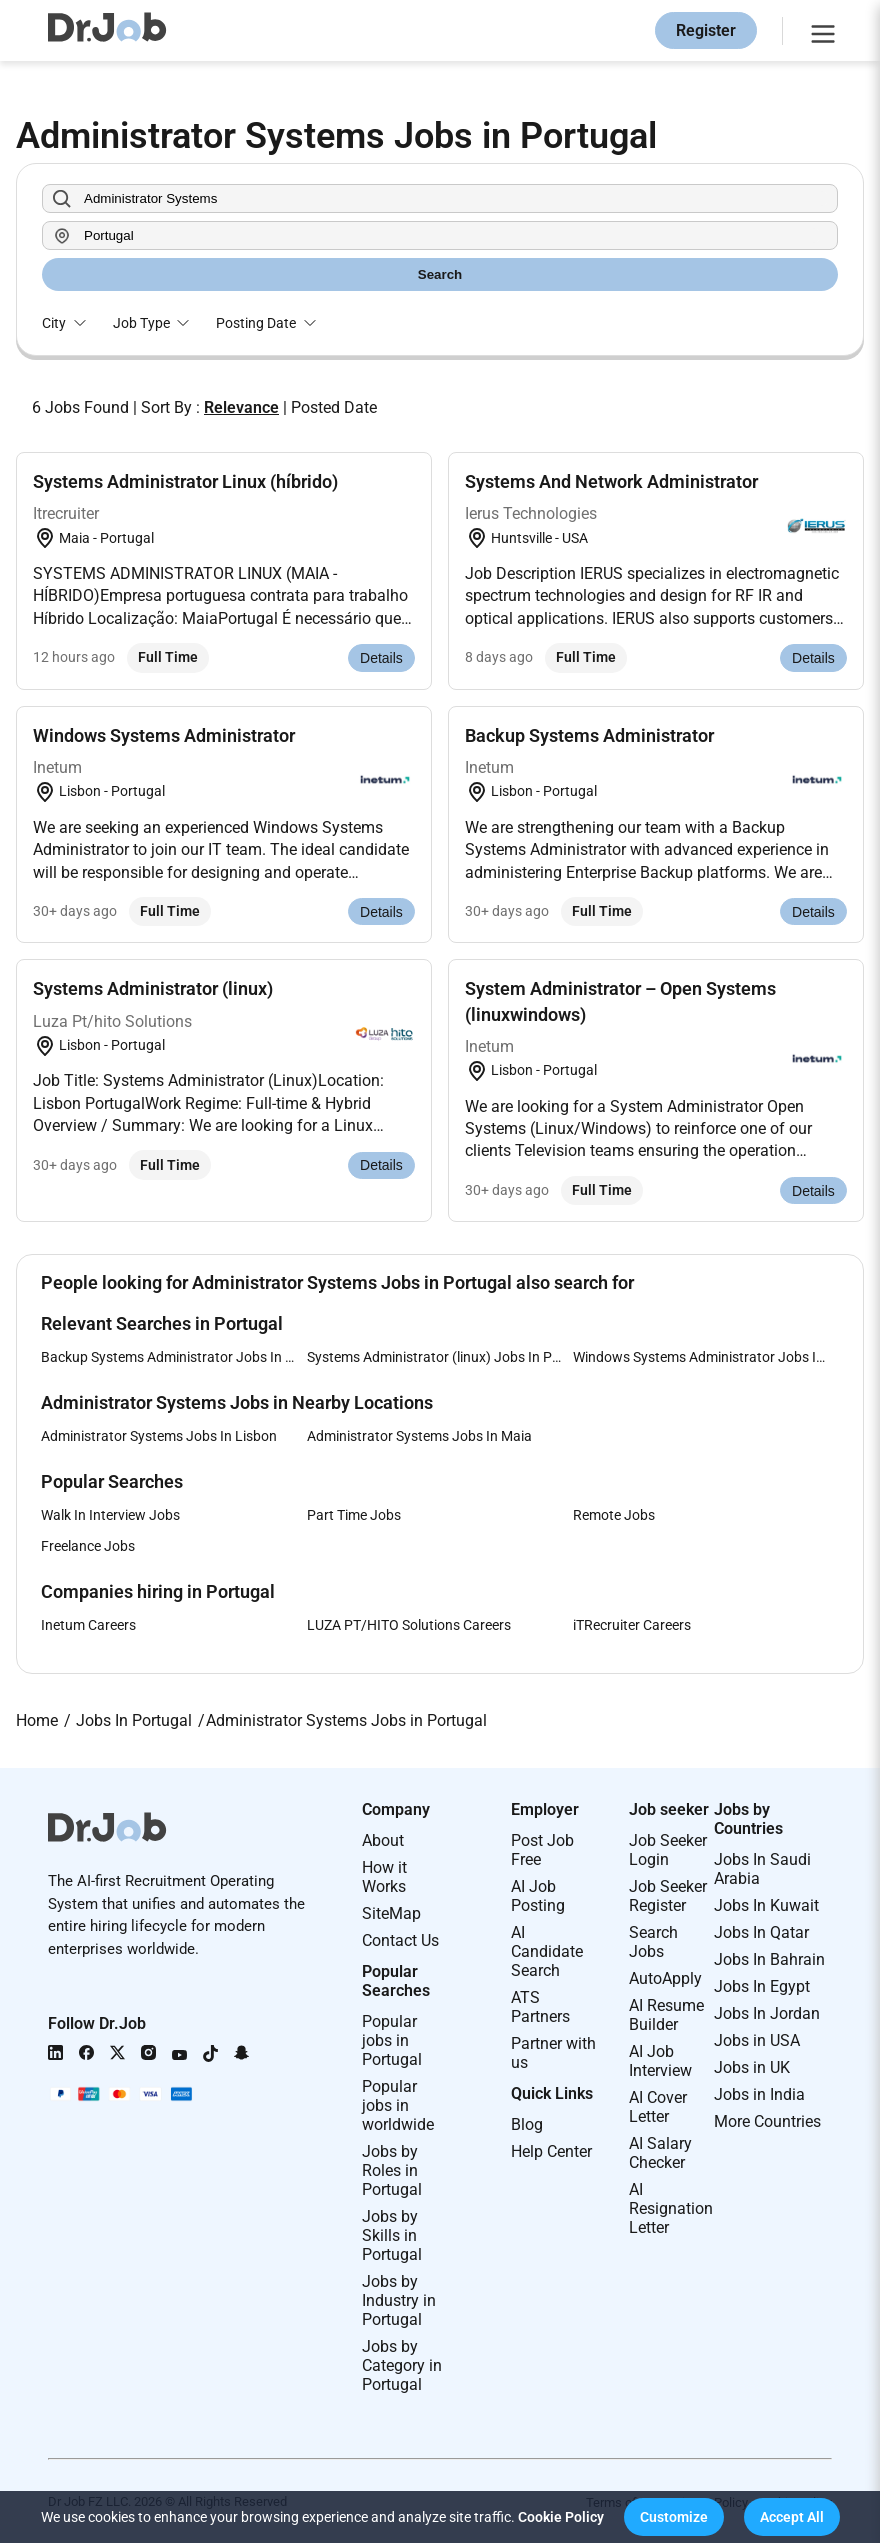 This screenshot has width=880, height=2543. Describe the element at coordinates (766, 1905) in the screenshot. I see `Jobs In Kuwait` at that location.